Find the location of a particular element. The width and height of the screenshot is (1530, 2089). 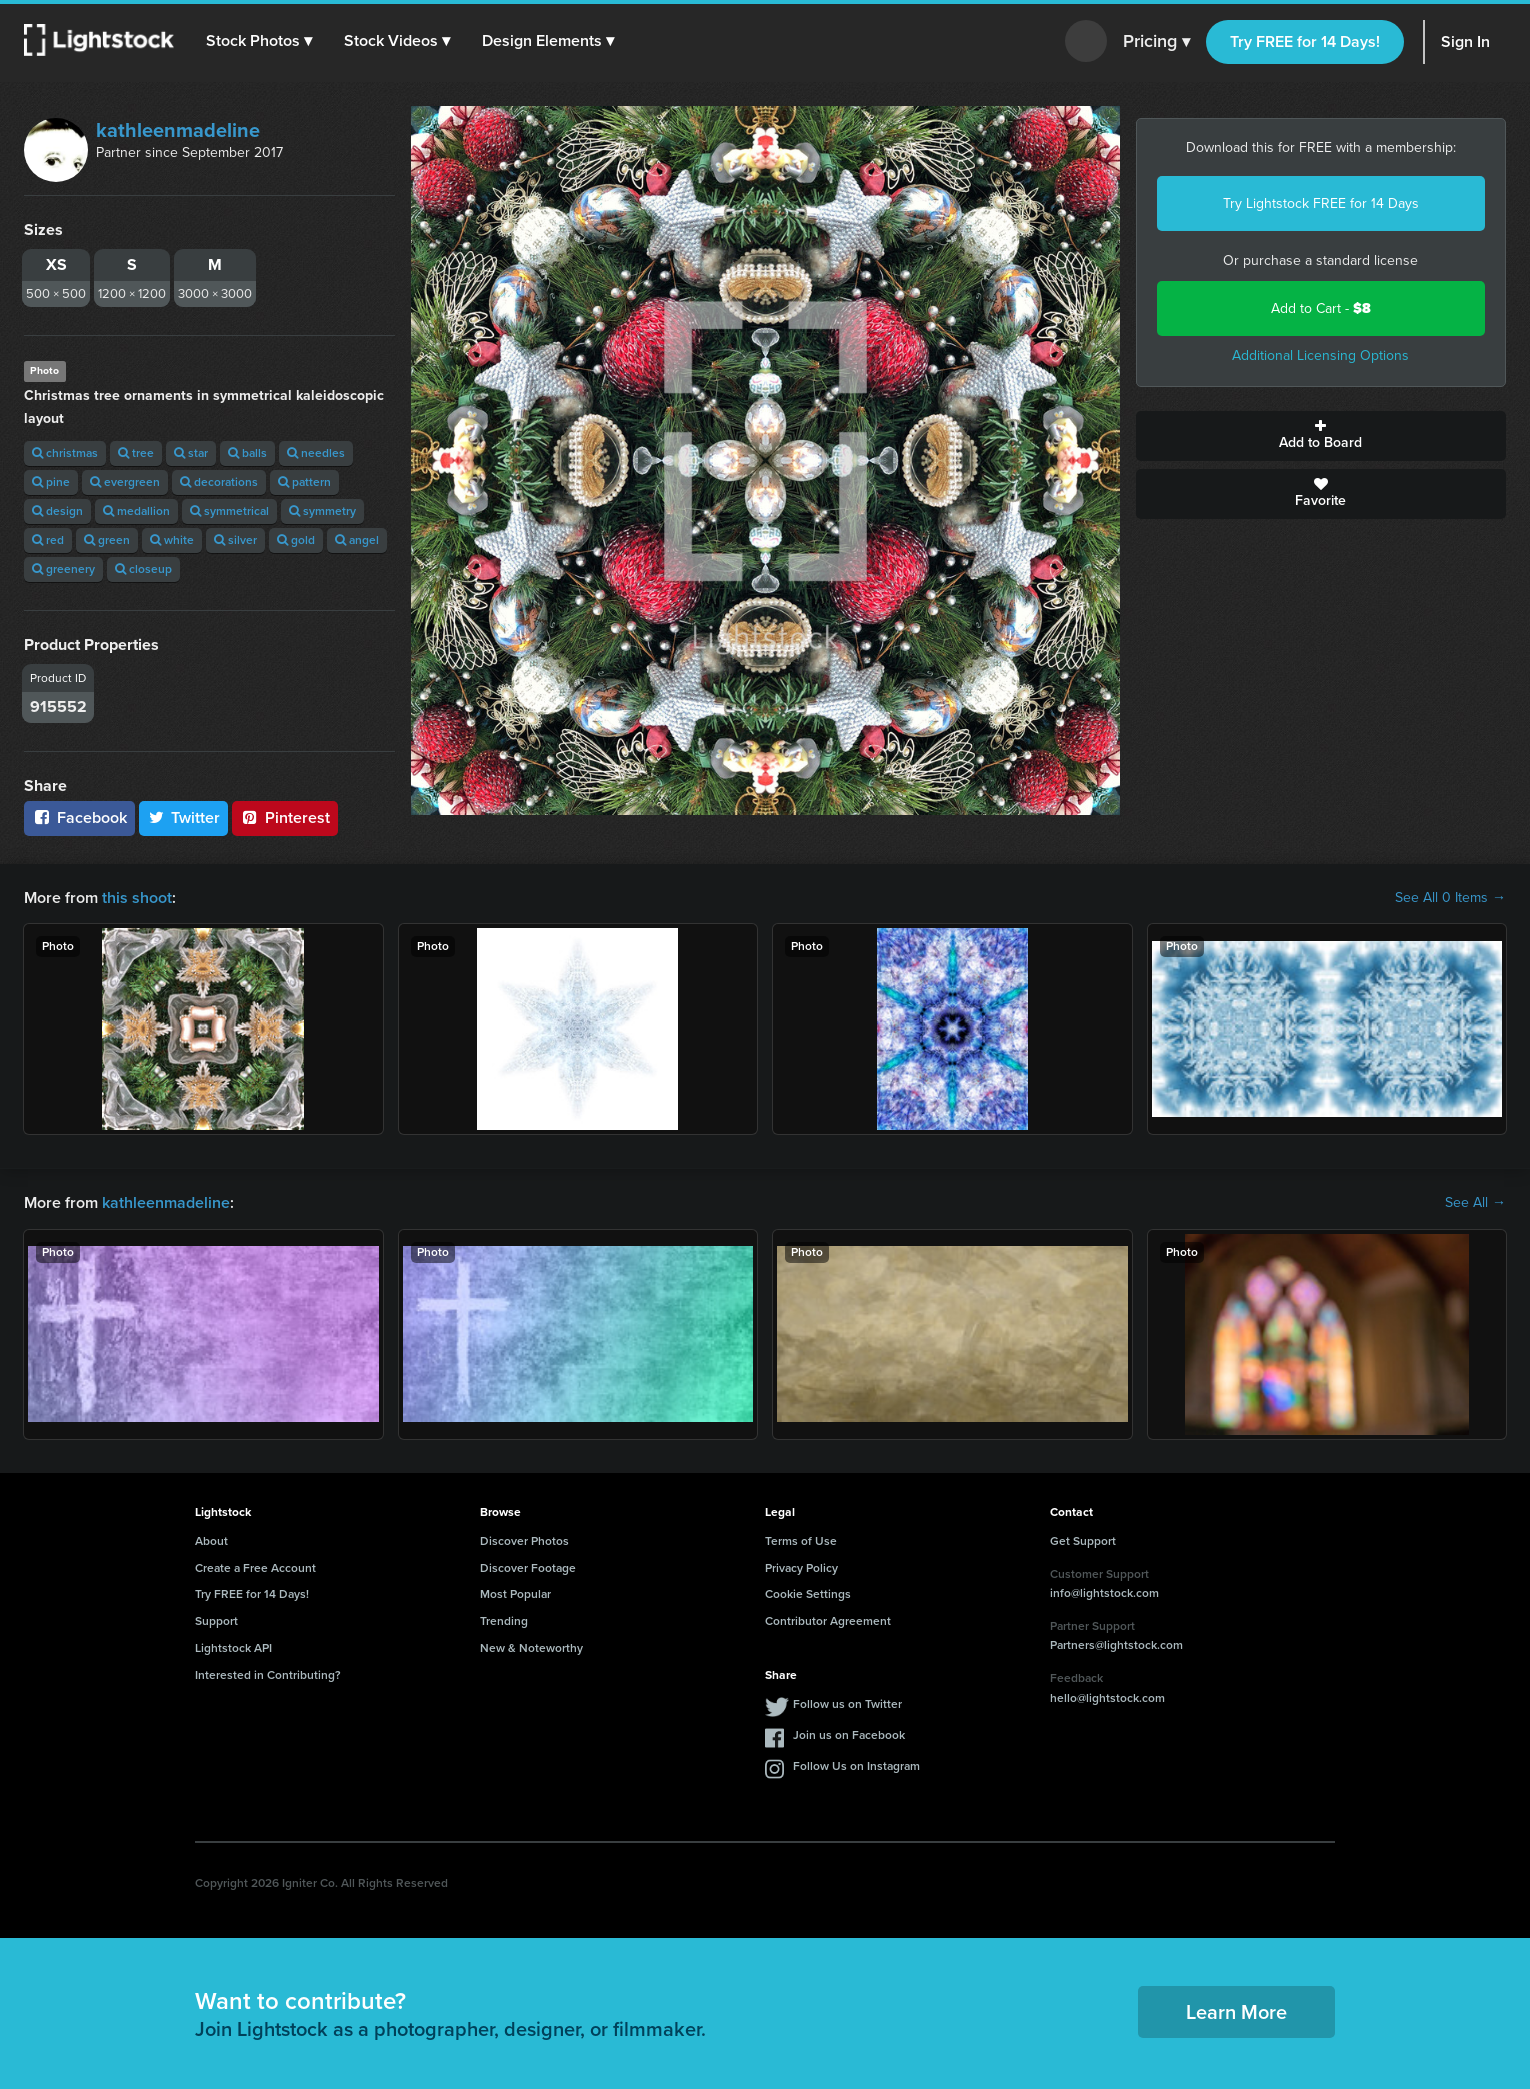

closeup is located at coordinates (143, 569).